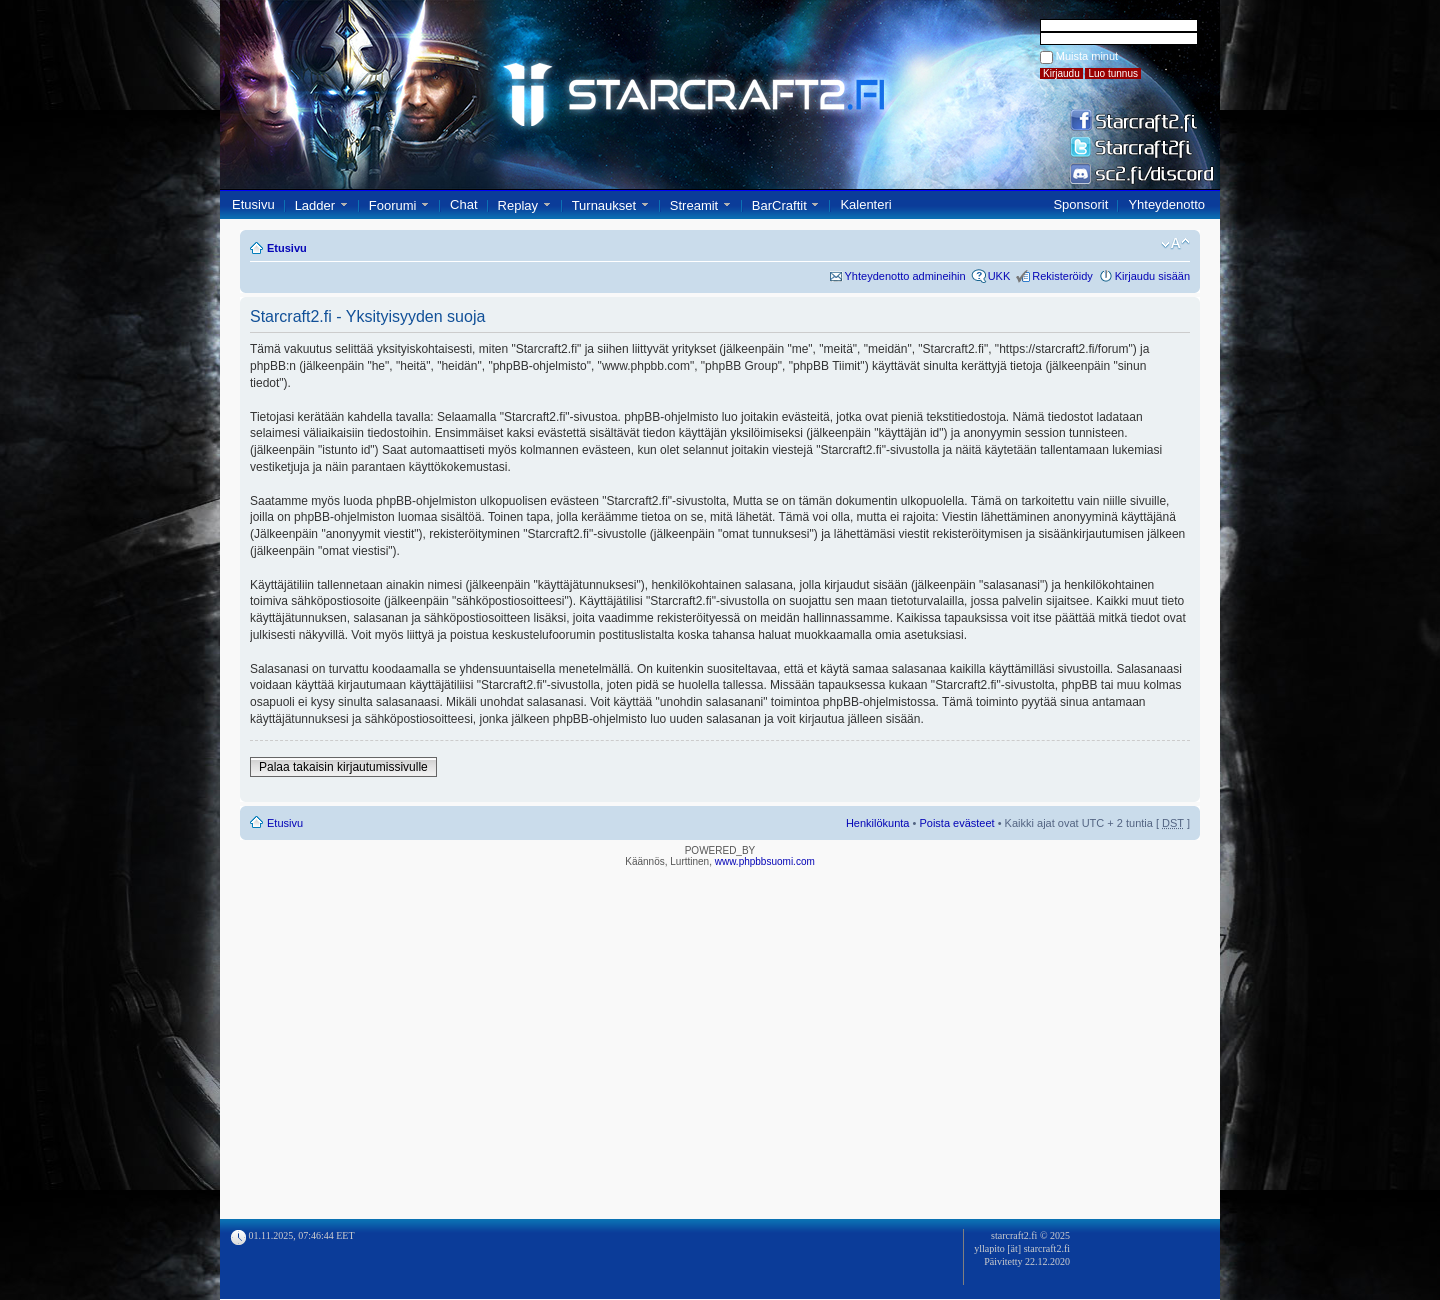  What do you see at coordinates (865, 204) in the screenshot?
I see `Kalenteri` at bounding box center [865, 204].